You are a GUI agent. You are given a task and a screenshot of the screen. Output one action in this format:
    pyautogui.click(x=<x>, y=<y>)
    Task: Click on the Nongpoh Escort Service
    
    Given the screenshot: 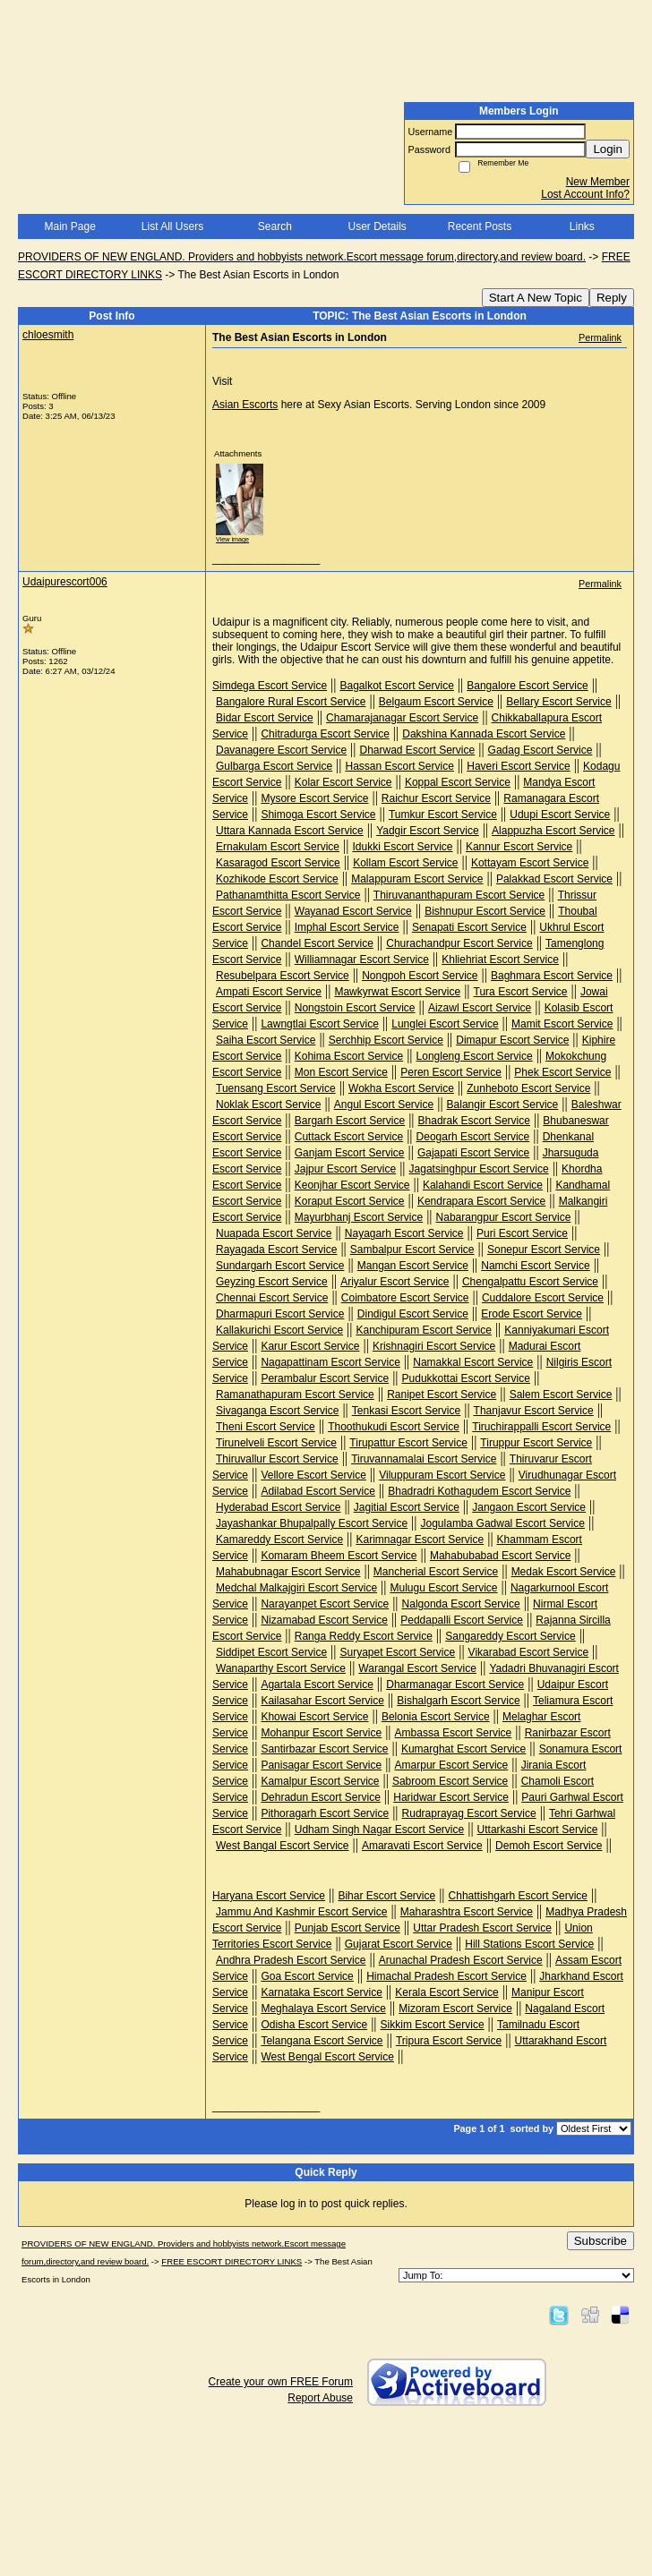 What is the action you would take?
    pyautogui.click(x=419, y=975)
    